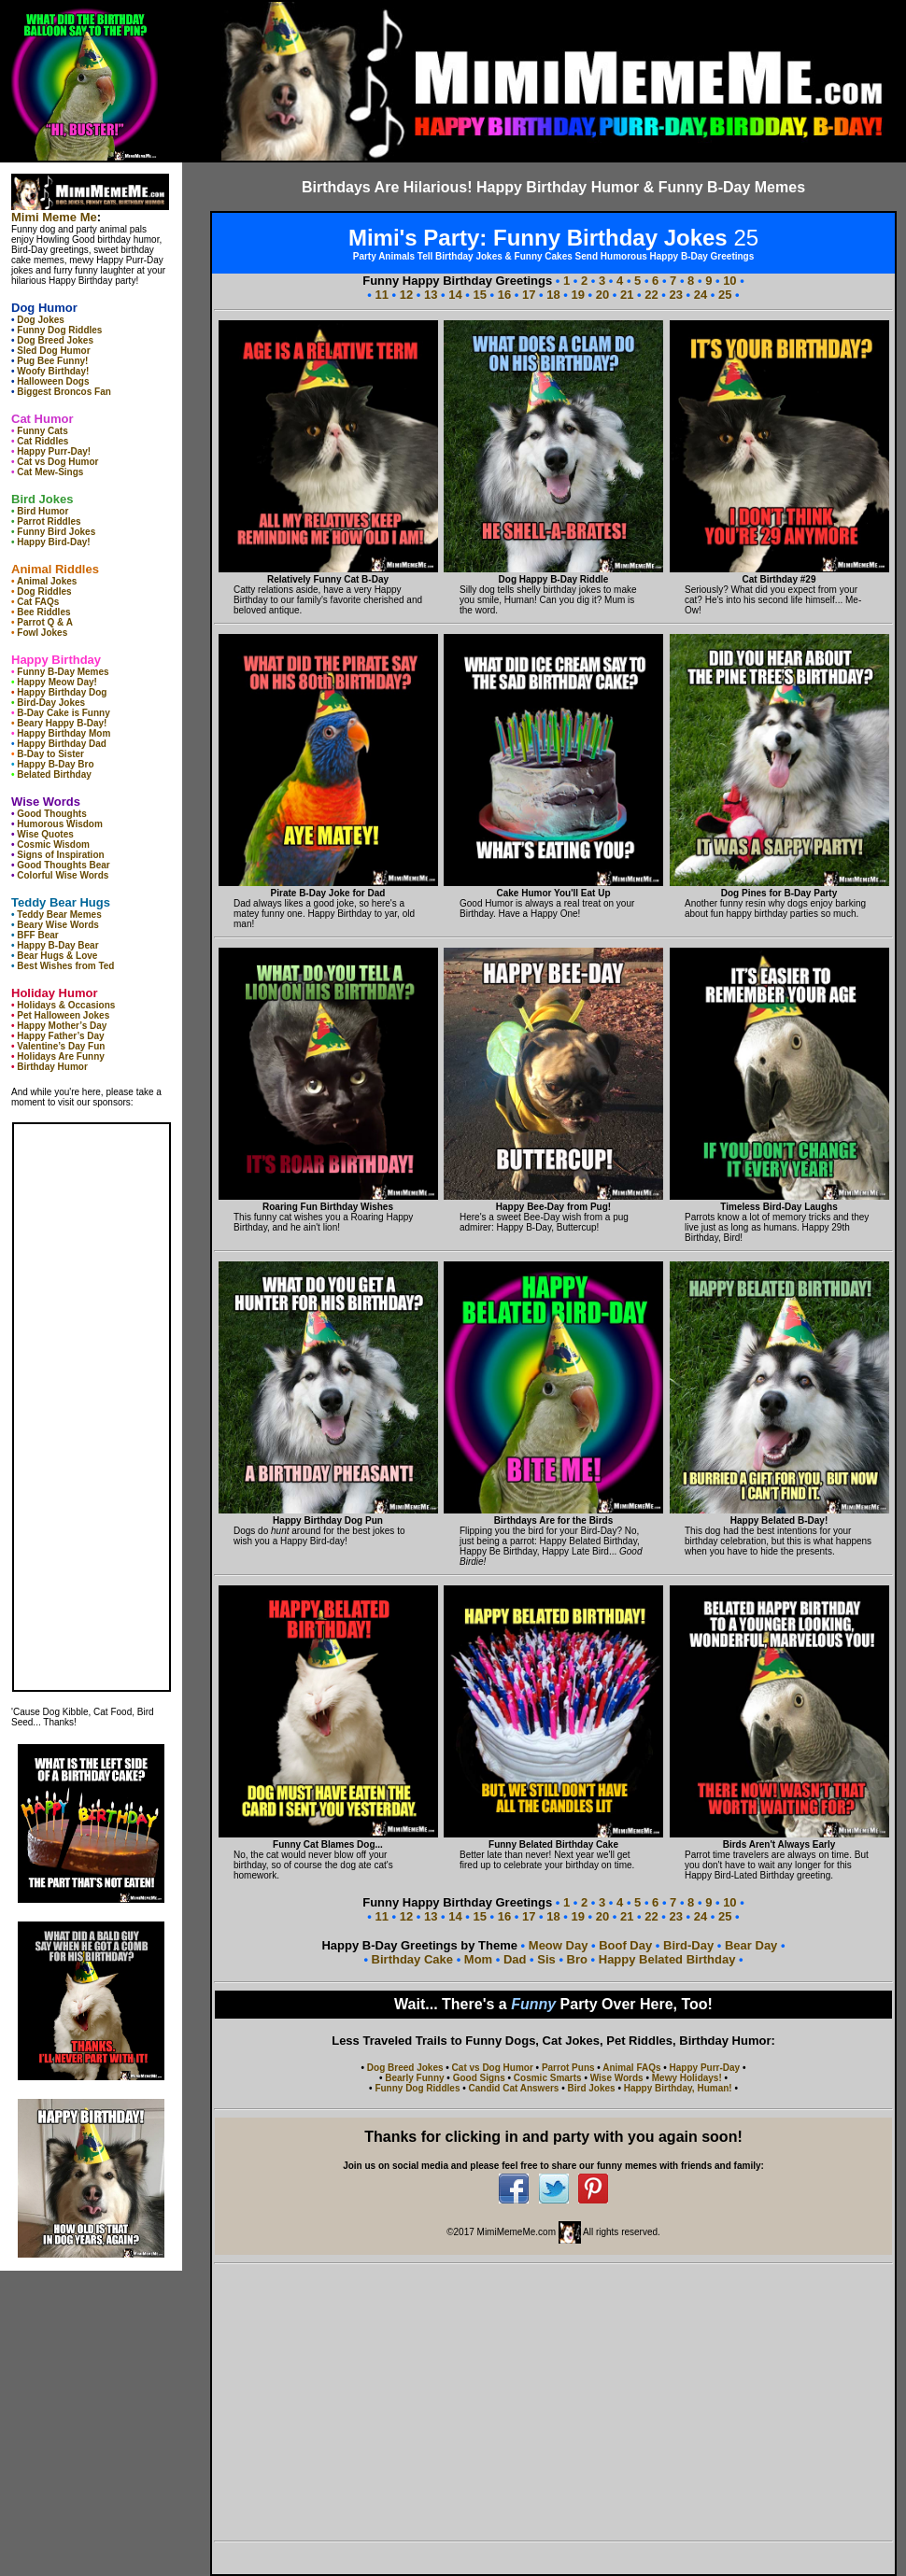 The image size is (906, 2576). I want to click on 13, so click(430, 295).